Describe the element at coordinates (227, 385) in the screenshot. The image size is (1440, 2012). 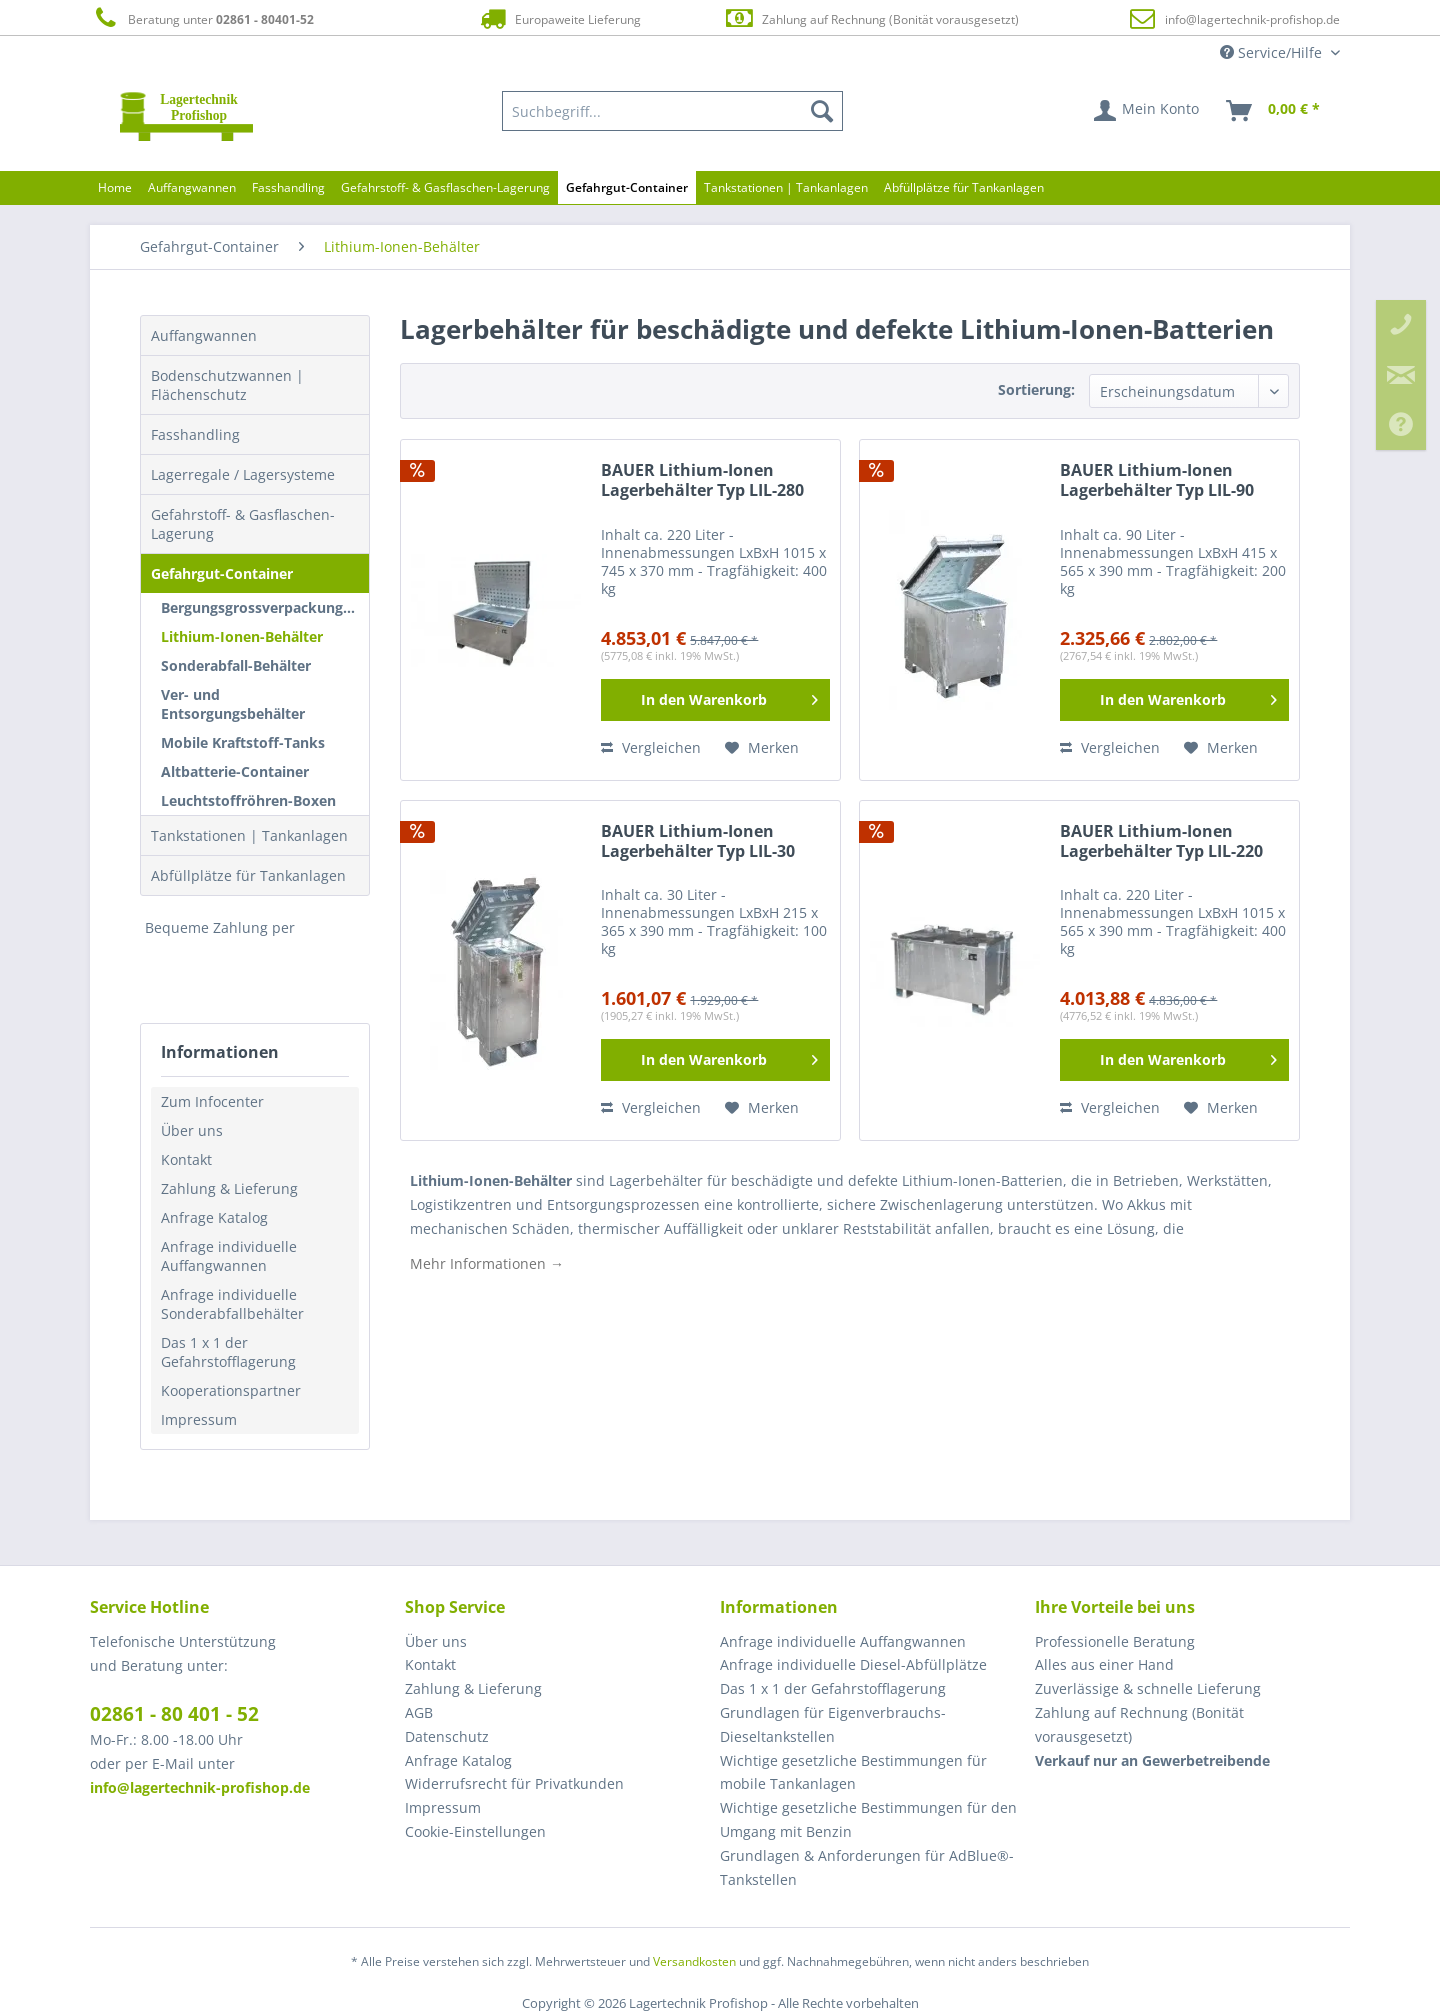
I see `Bodenschutzwannen | Flächenschutz` at that location.